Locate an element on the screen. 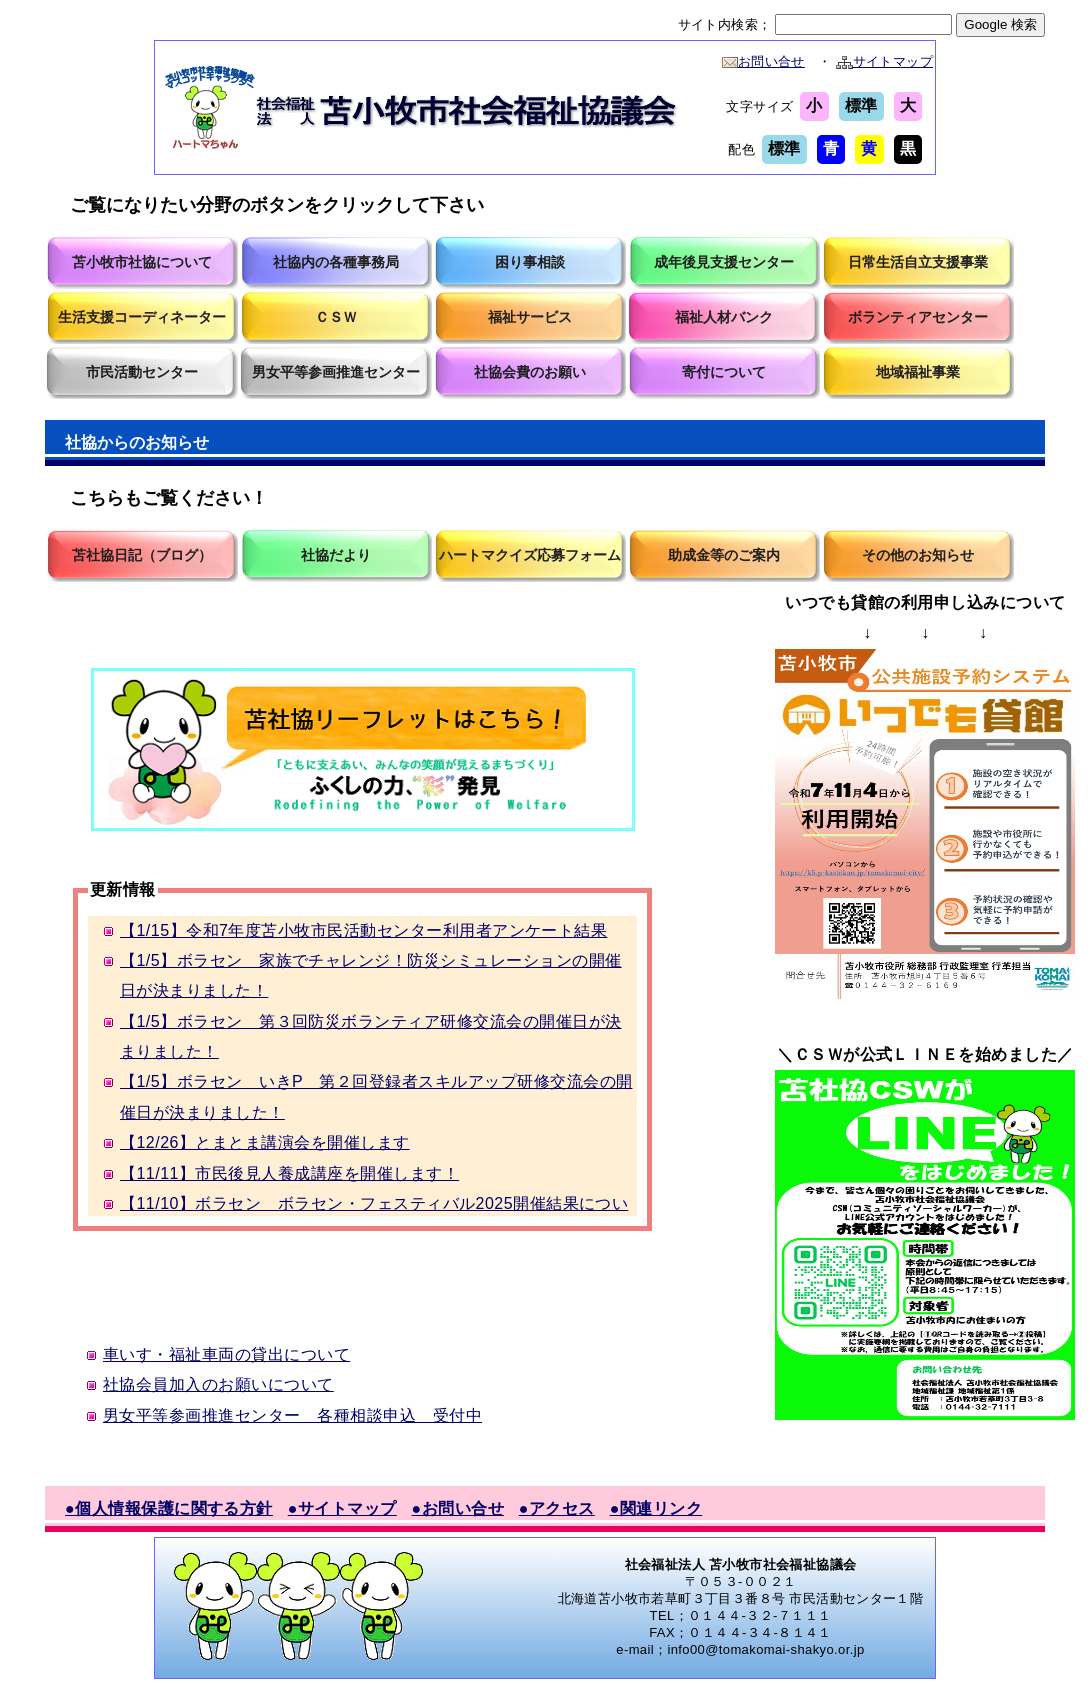 The image size is (1090, 1684). 男女平等参画推進センター is located at coordinates (336, 372).